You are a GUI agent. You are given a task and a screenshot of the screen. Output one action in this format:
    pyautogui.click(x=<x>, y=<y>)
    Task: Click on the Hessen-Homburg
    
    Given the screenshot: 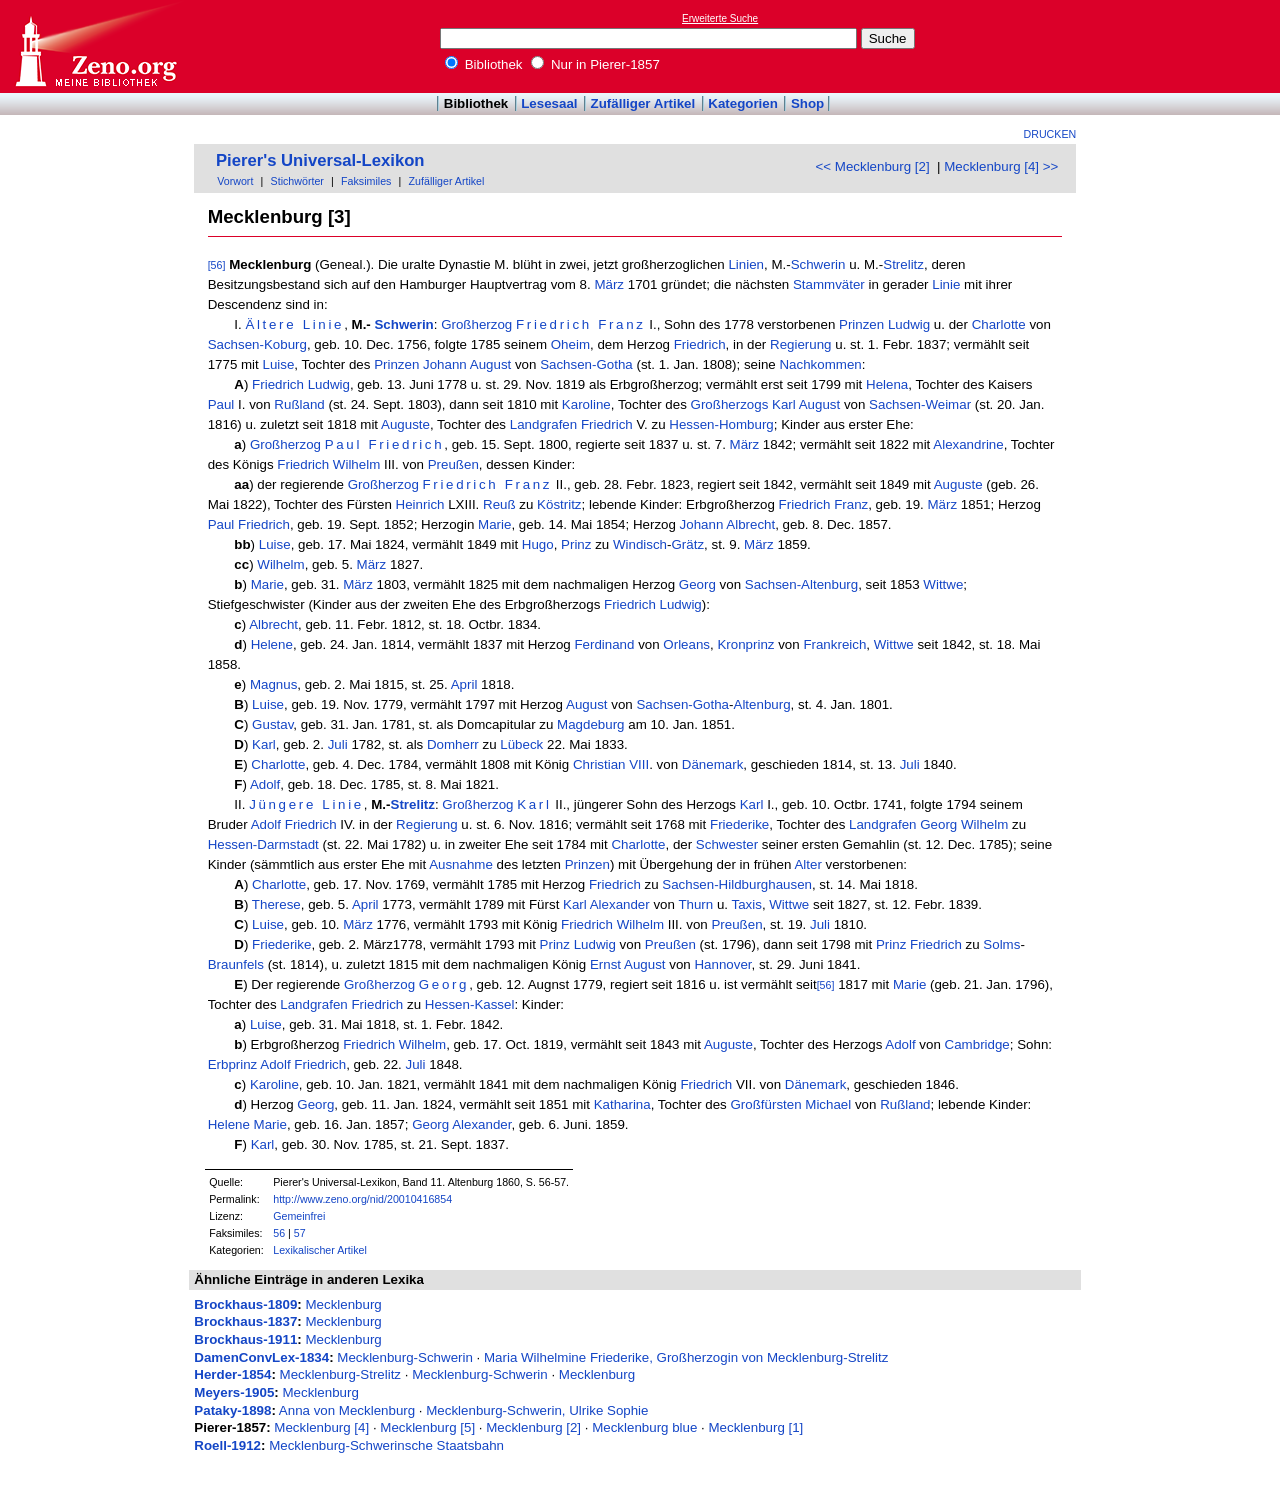 What is the action you would take?
    pyautogui.click(x=721, y=424)
    